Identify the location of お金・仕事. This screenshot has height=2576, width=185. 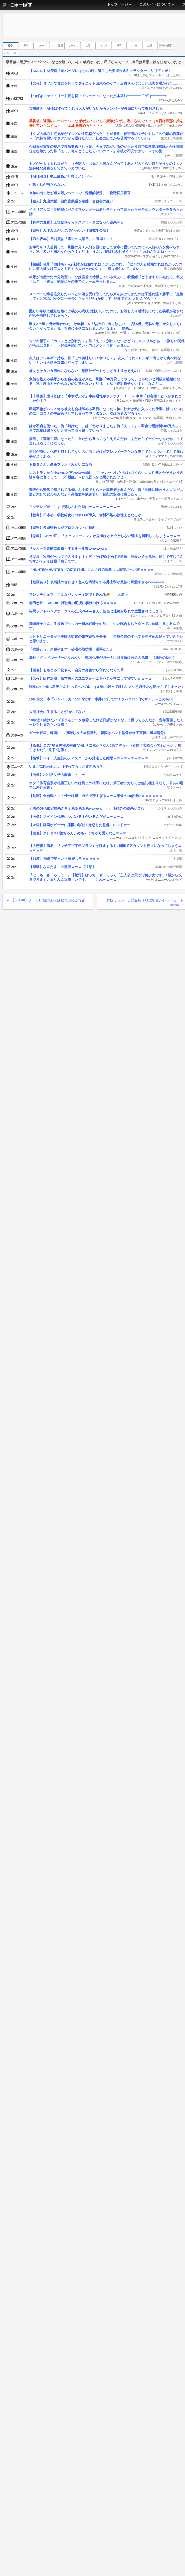
(10, 53).